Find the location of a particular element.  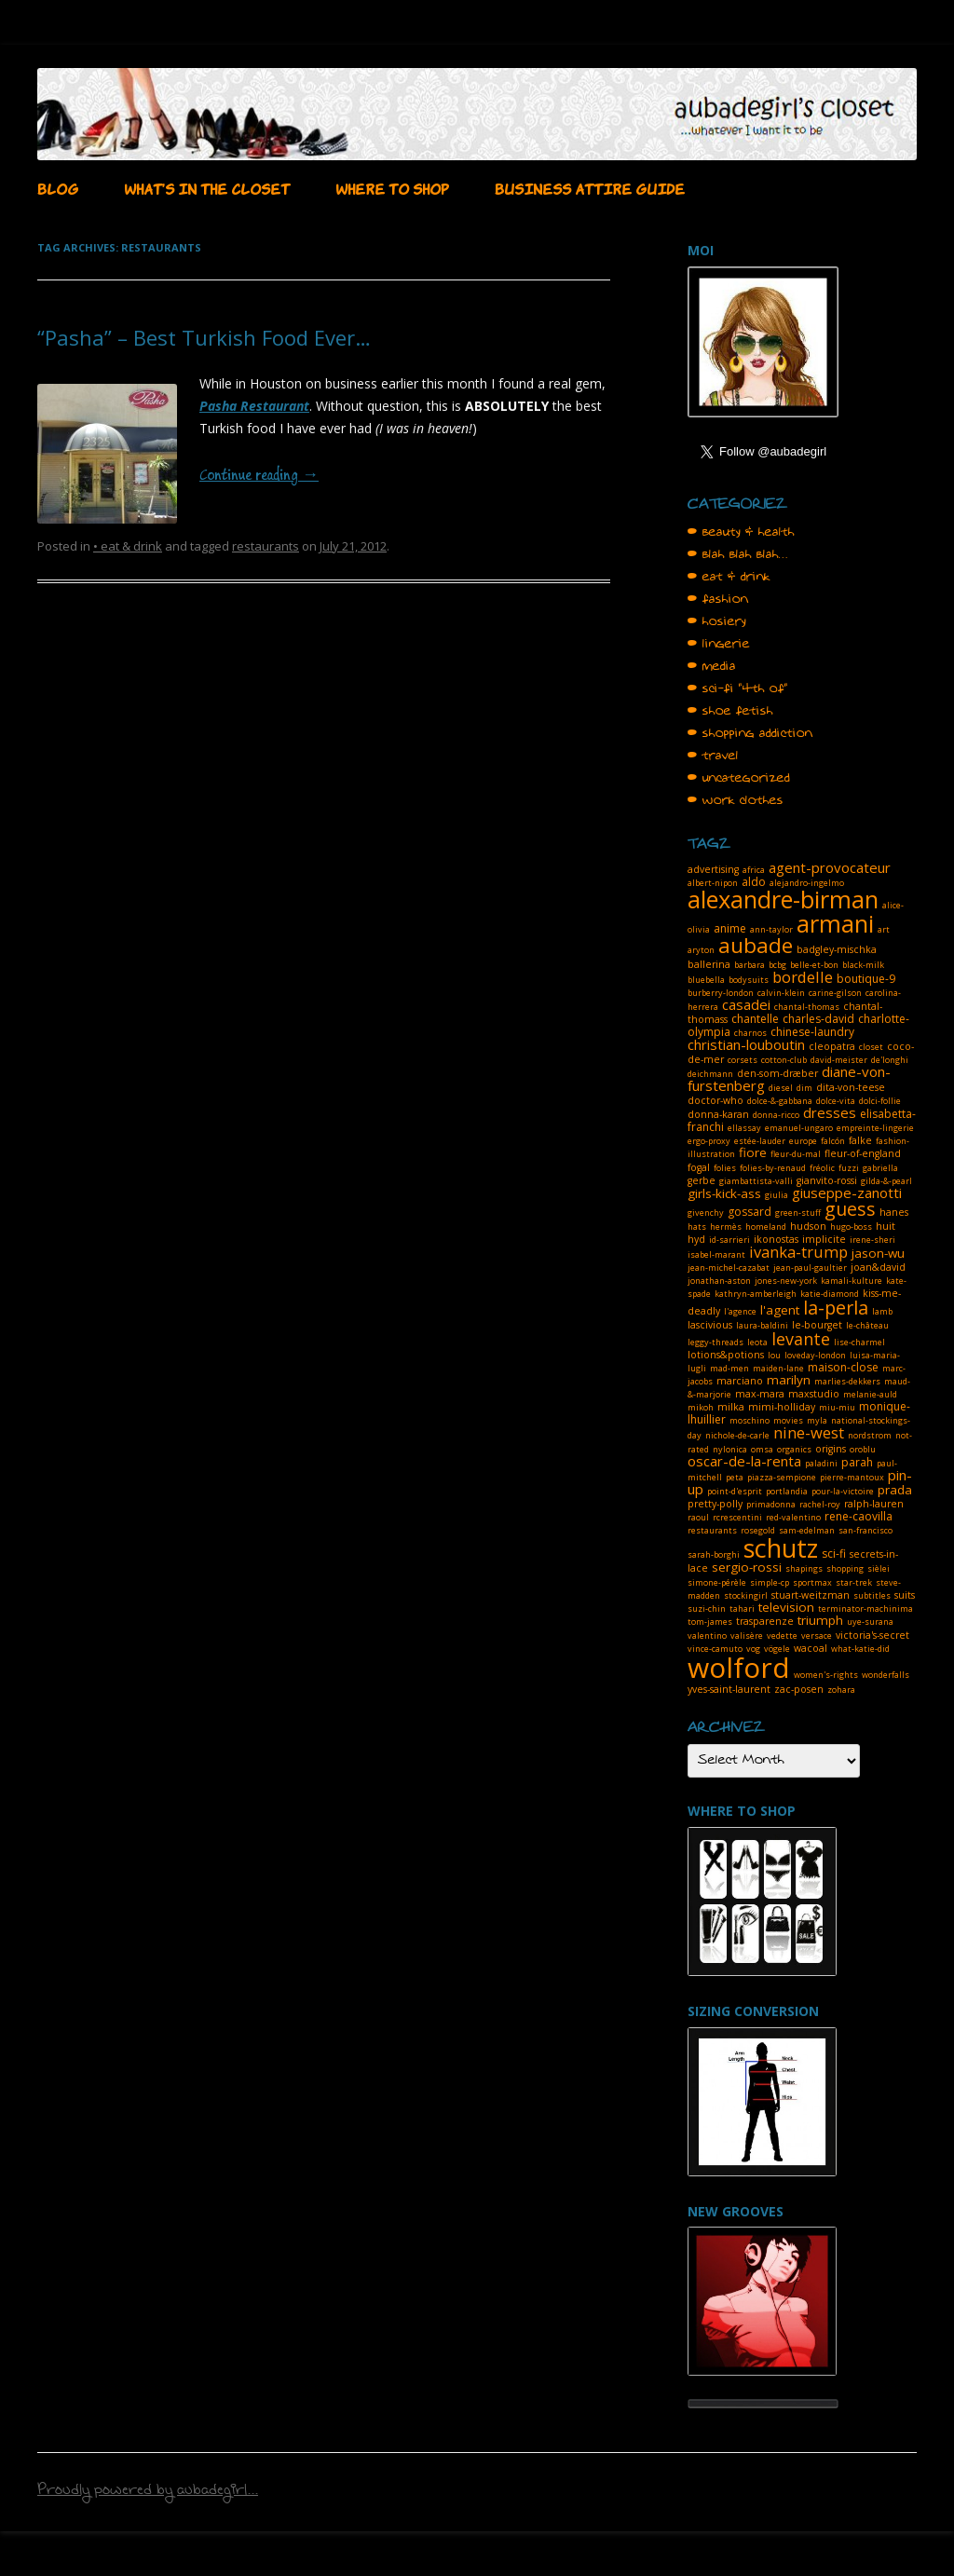

rachel-roy is located at coordinates (819, 1504).